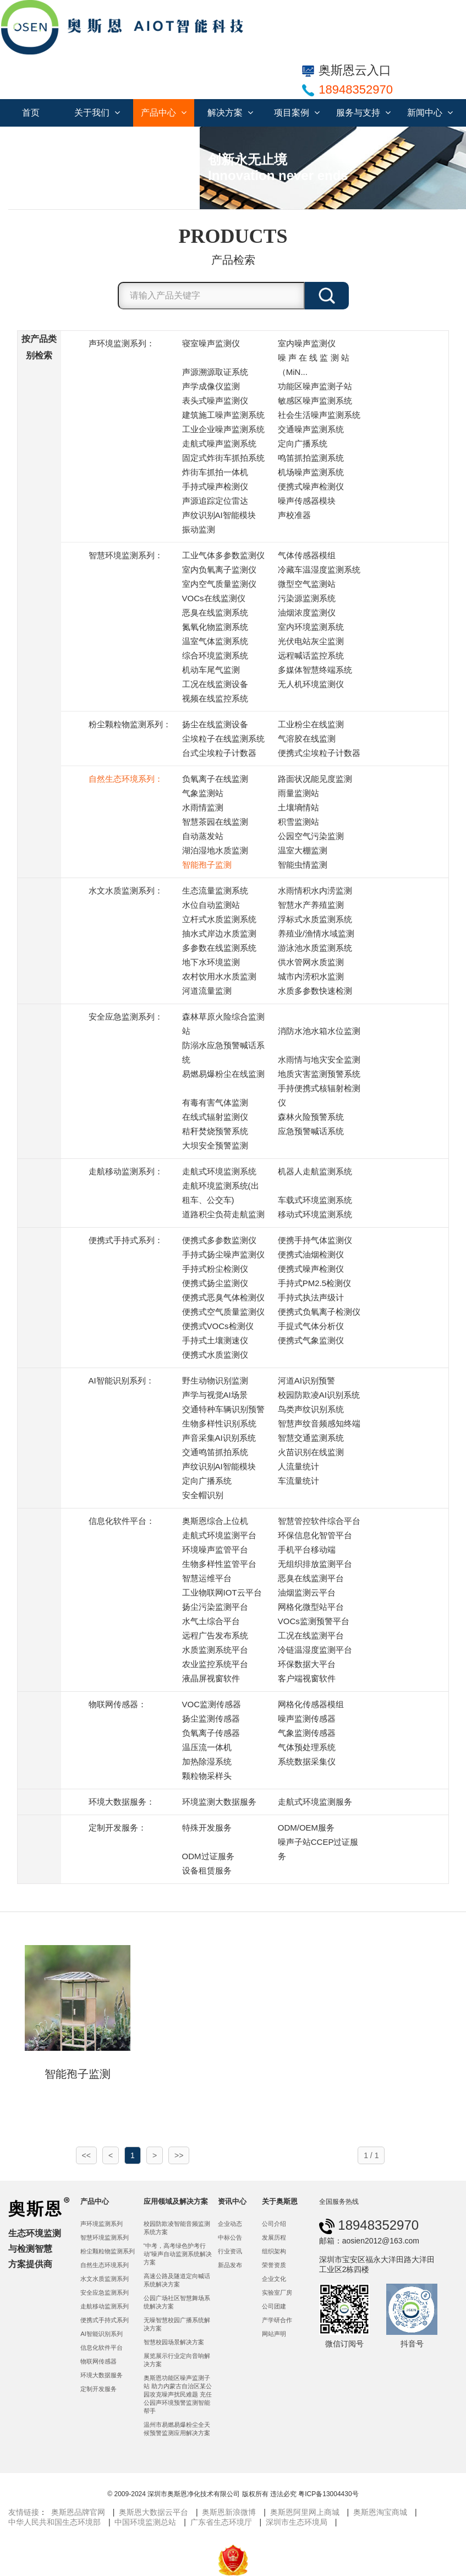 The image size is (466, 2576). What do you see at coordinates (215, 1664) in the screenshot?
I see `农业监控系统平台` at bounding box center [215, 1664].